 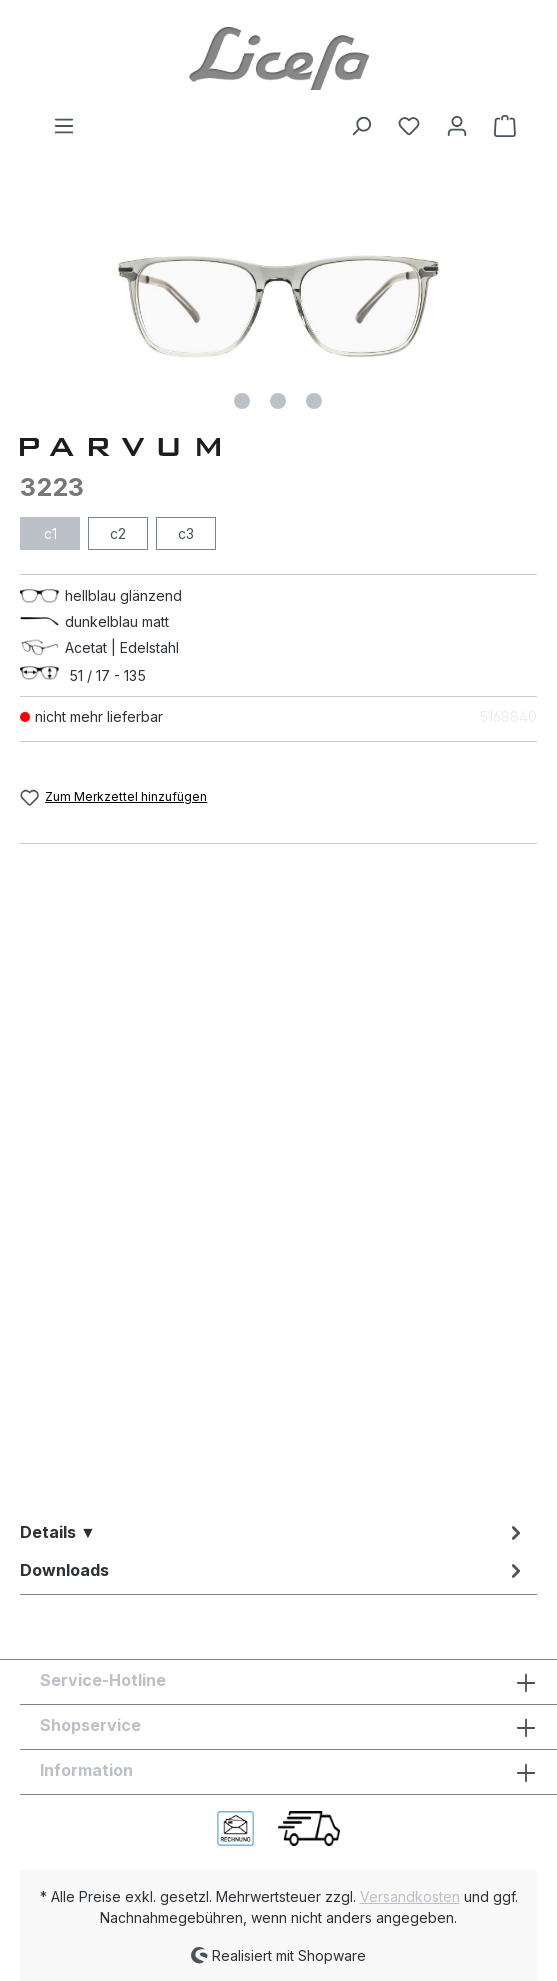 What do you see at coordinates (186, 533) in the screenshot?
I see `c3` at bounding box center [186, 533].